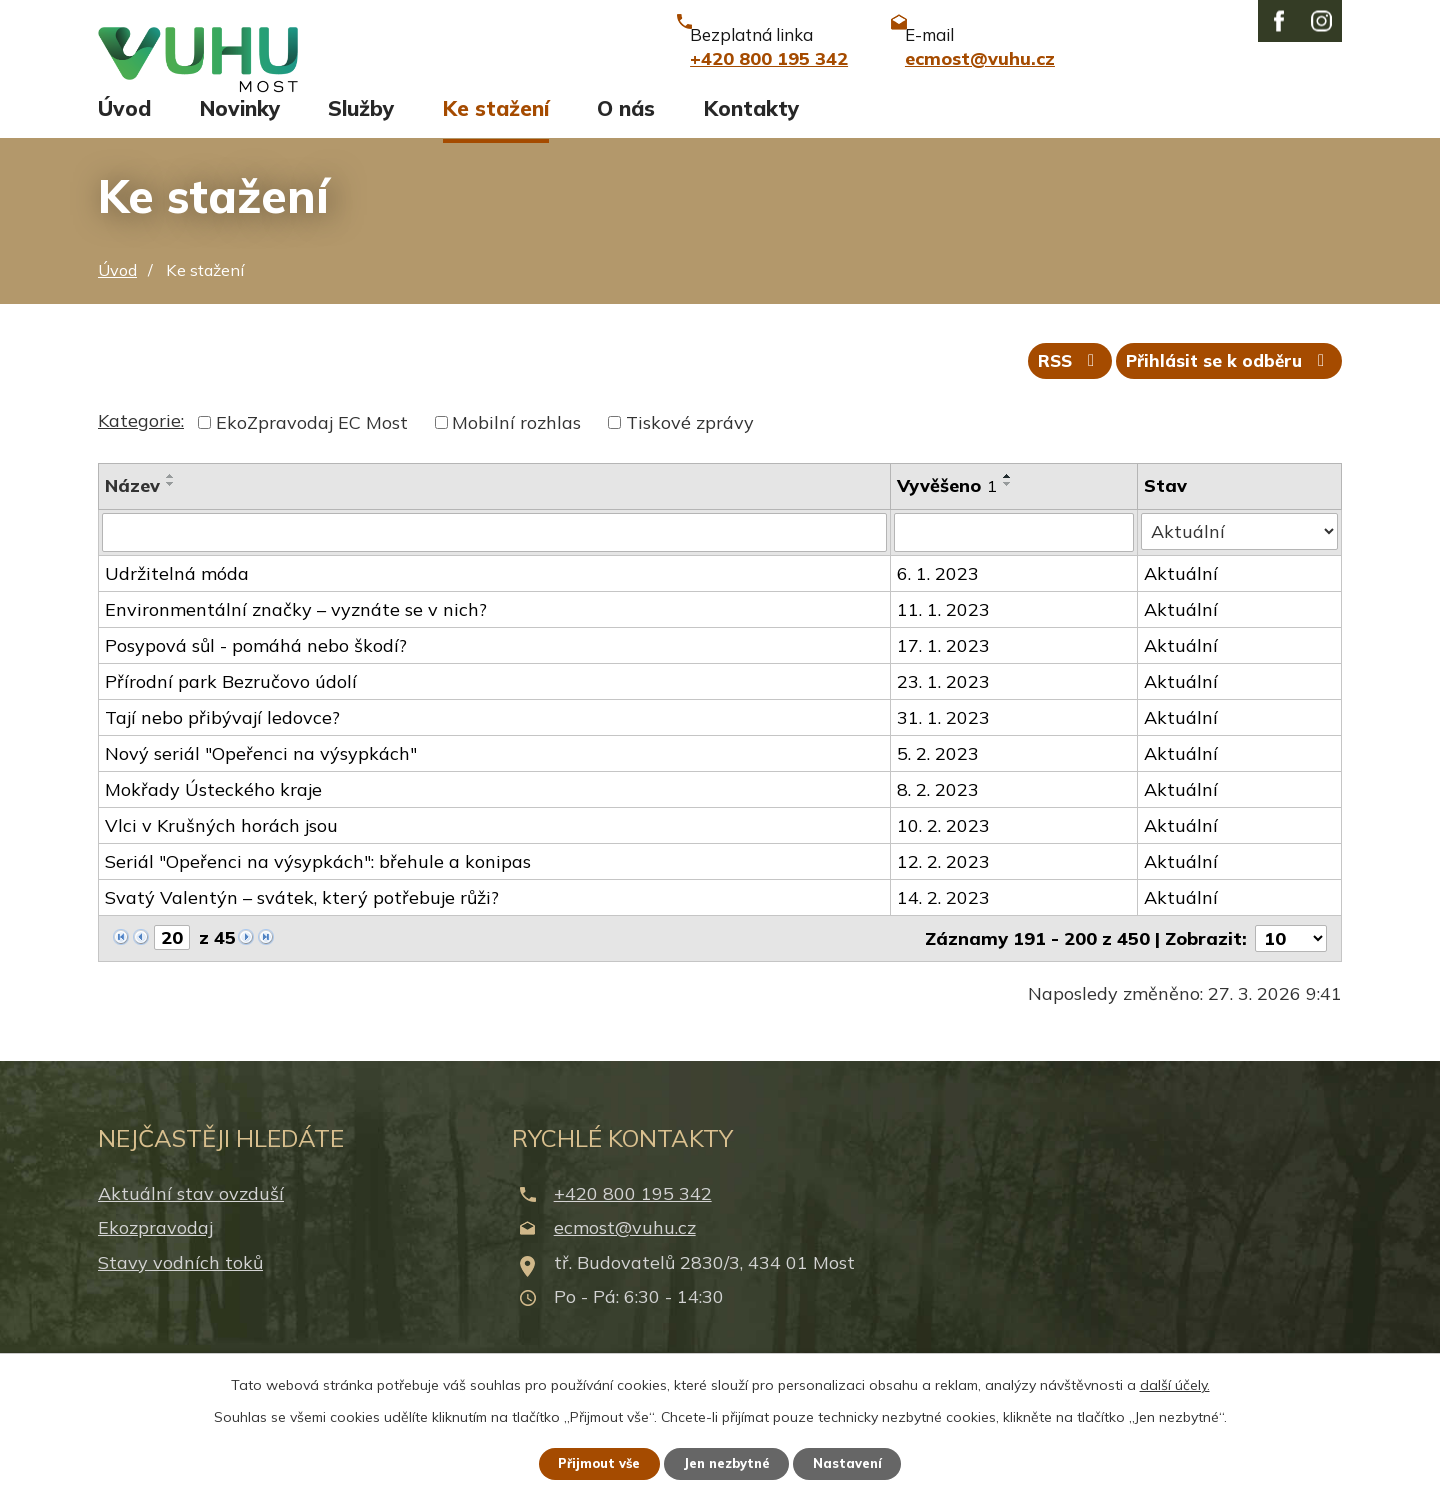 This screenshot has width=1440, height=1499. I want to click on Stavy vodních toků, so click(180, 1286).